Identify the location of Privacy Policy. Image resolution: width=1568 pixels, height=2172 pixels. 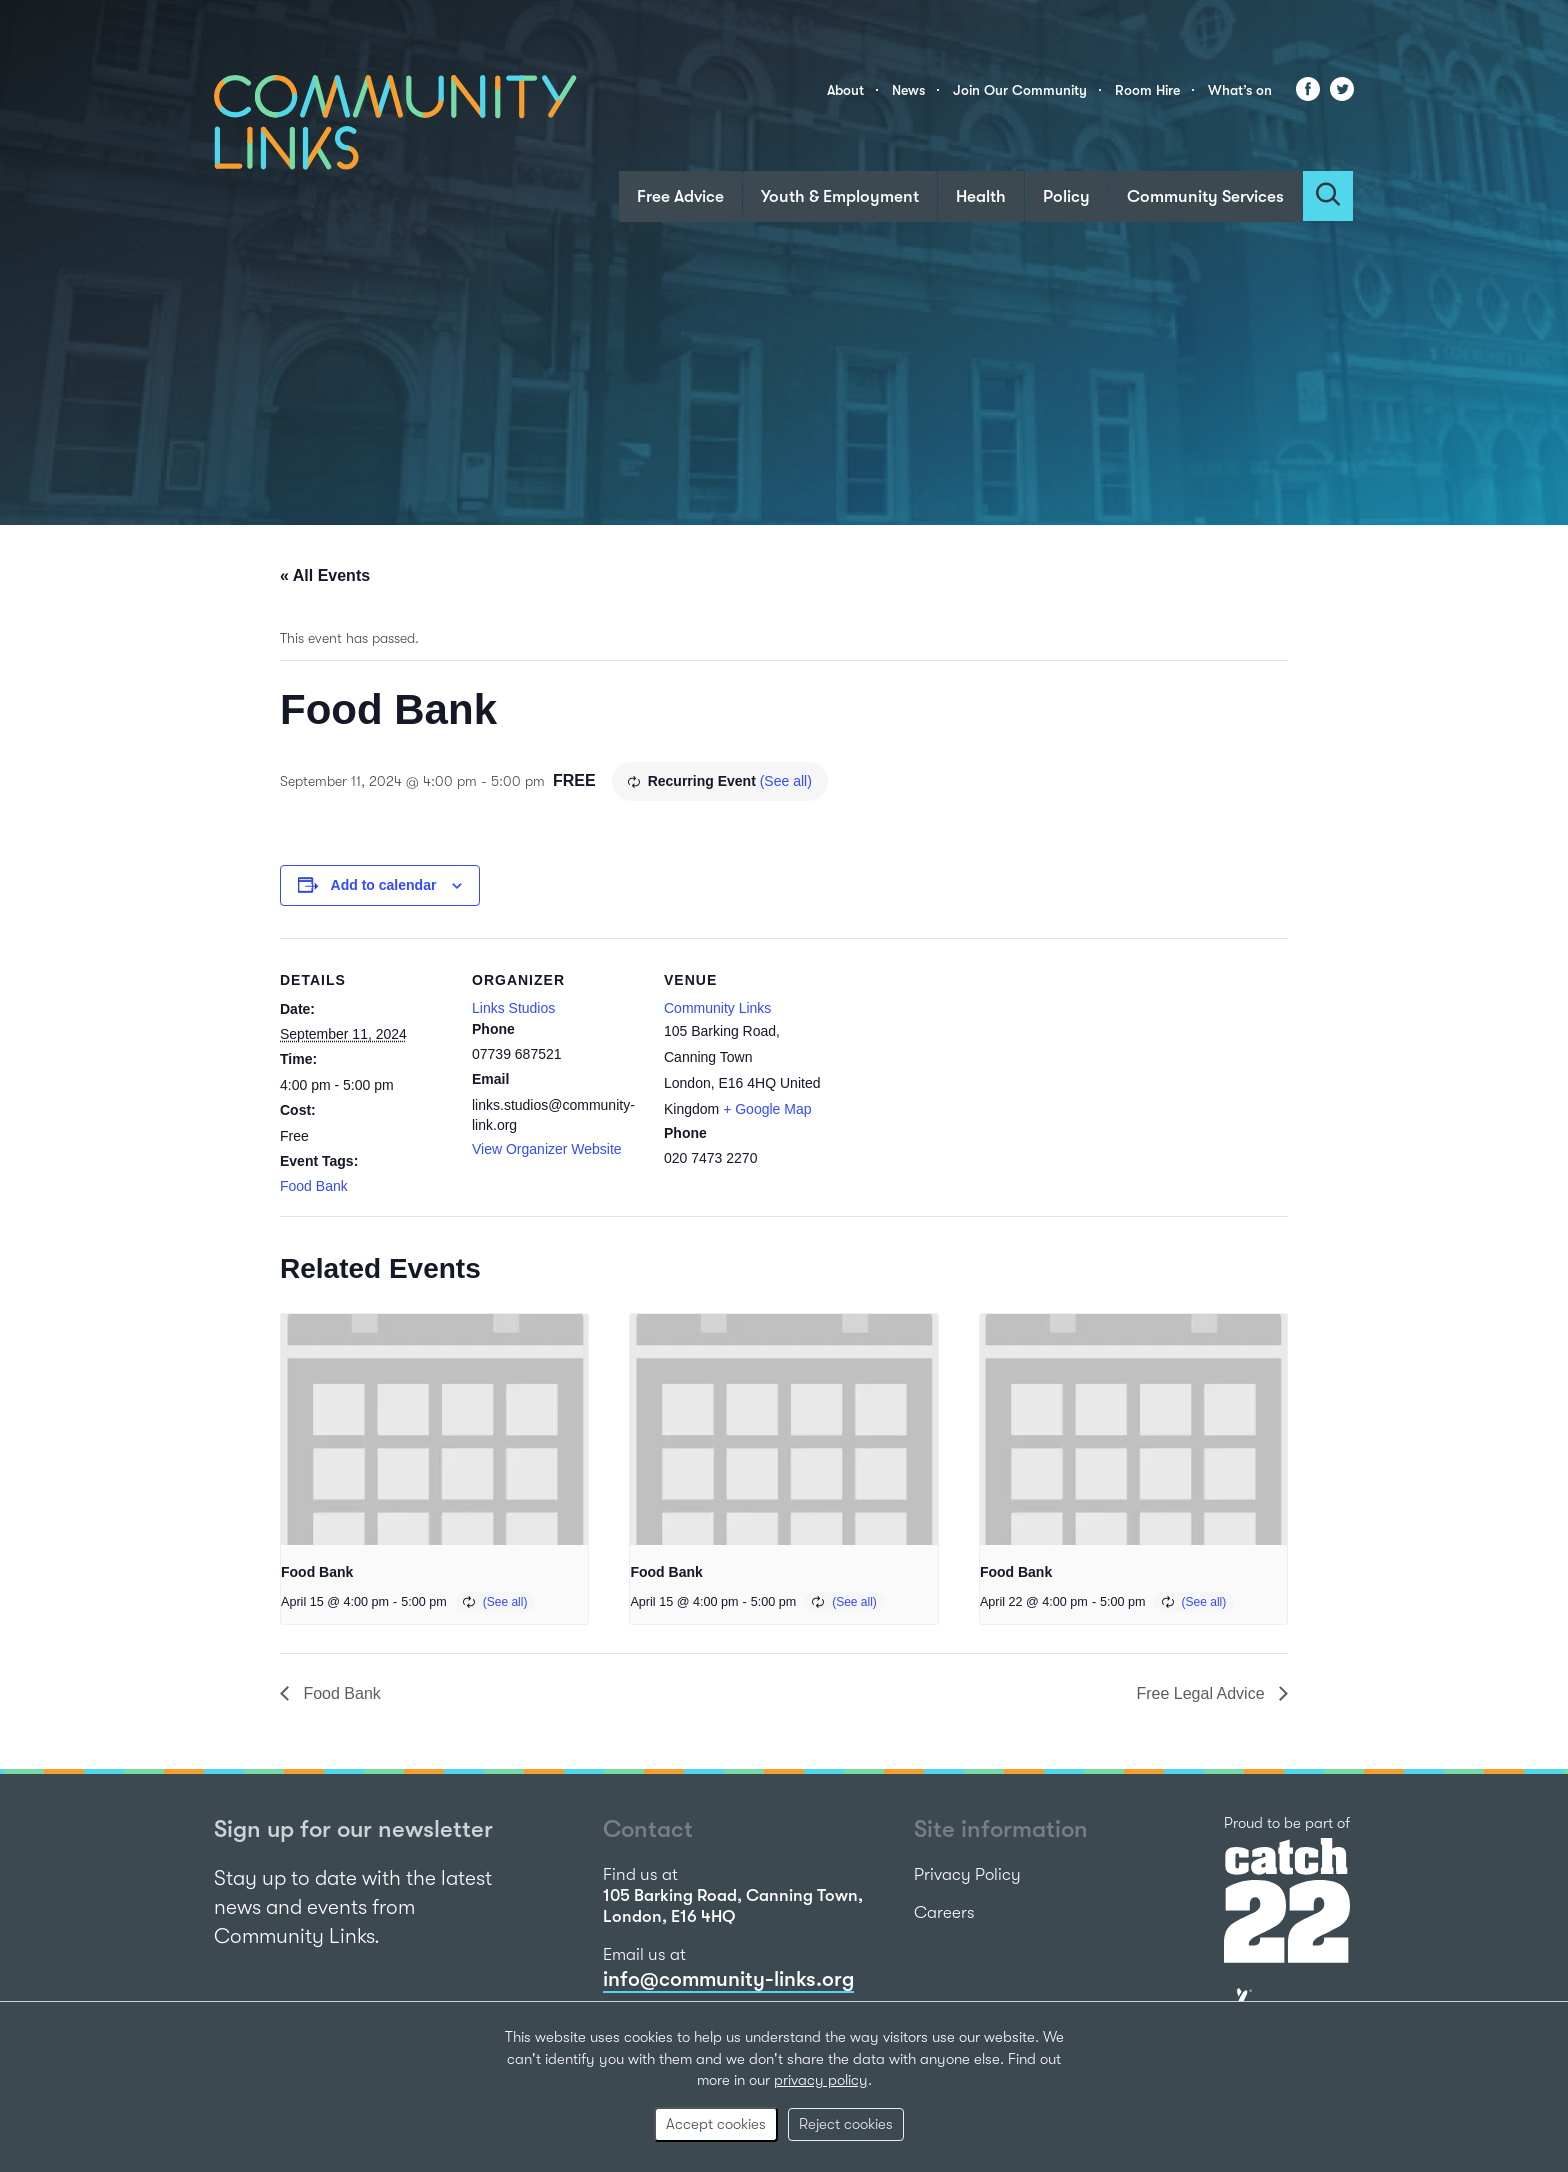
(967, 1874).